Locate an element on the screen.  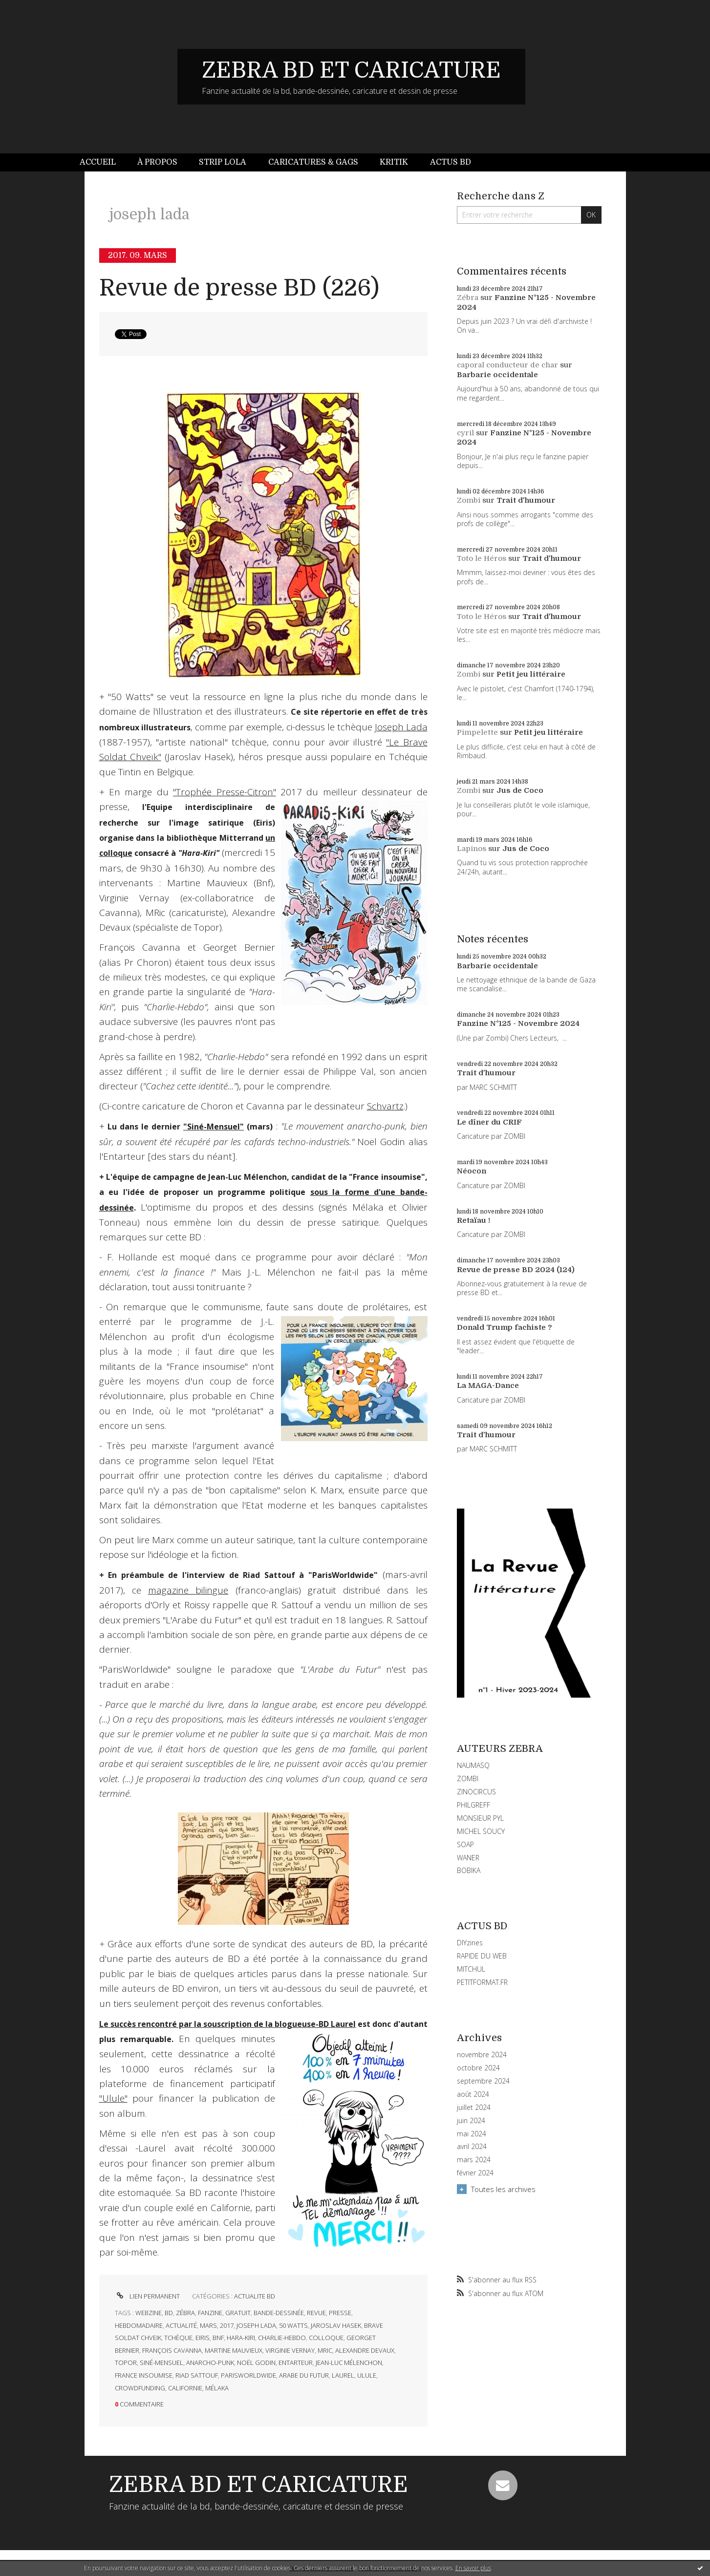
ACTUALITE BD is located at coordinates (254, 2296).